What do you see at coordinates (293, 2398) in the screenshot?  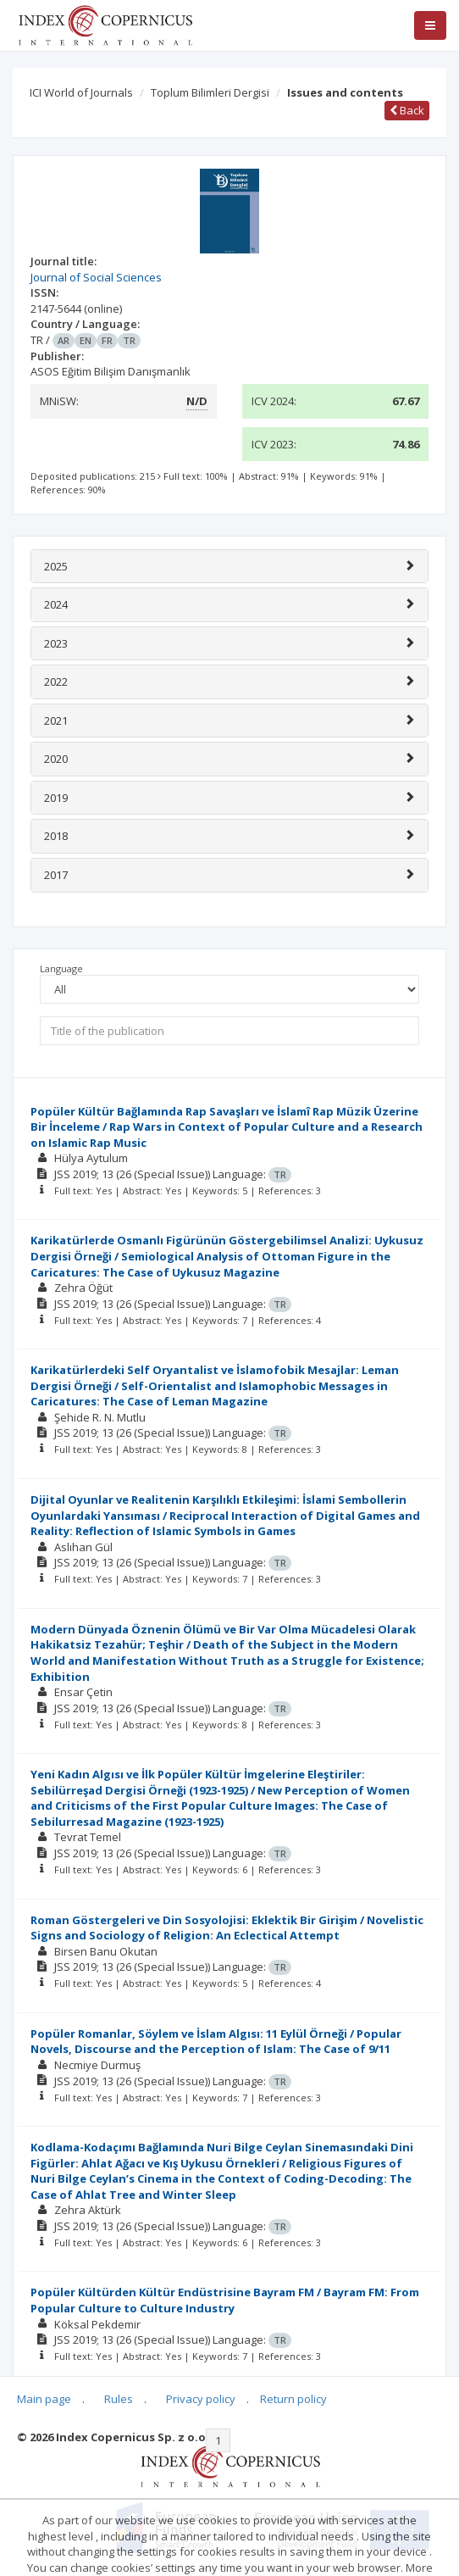 I see `Return policy` at bounding box center [293, 2398].